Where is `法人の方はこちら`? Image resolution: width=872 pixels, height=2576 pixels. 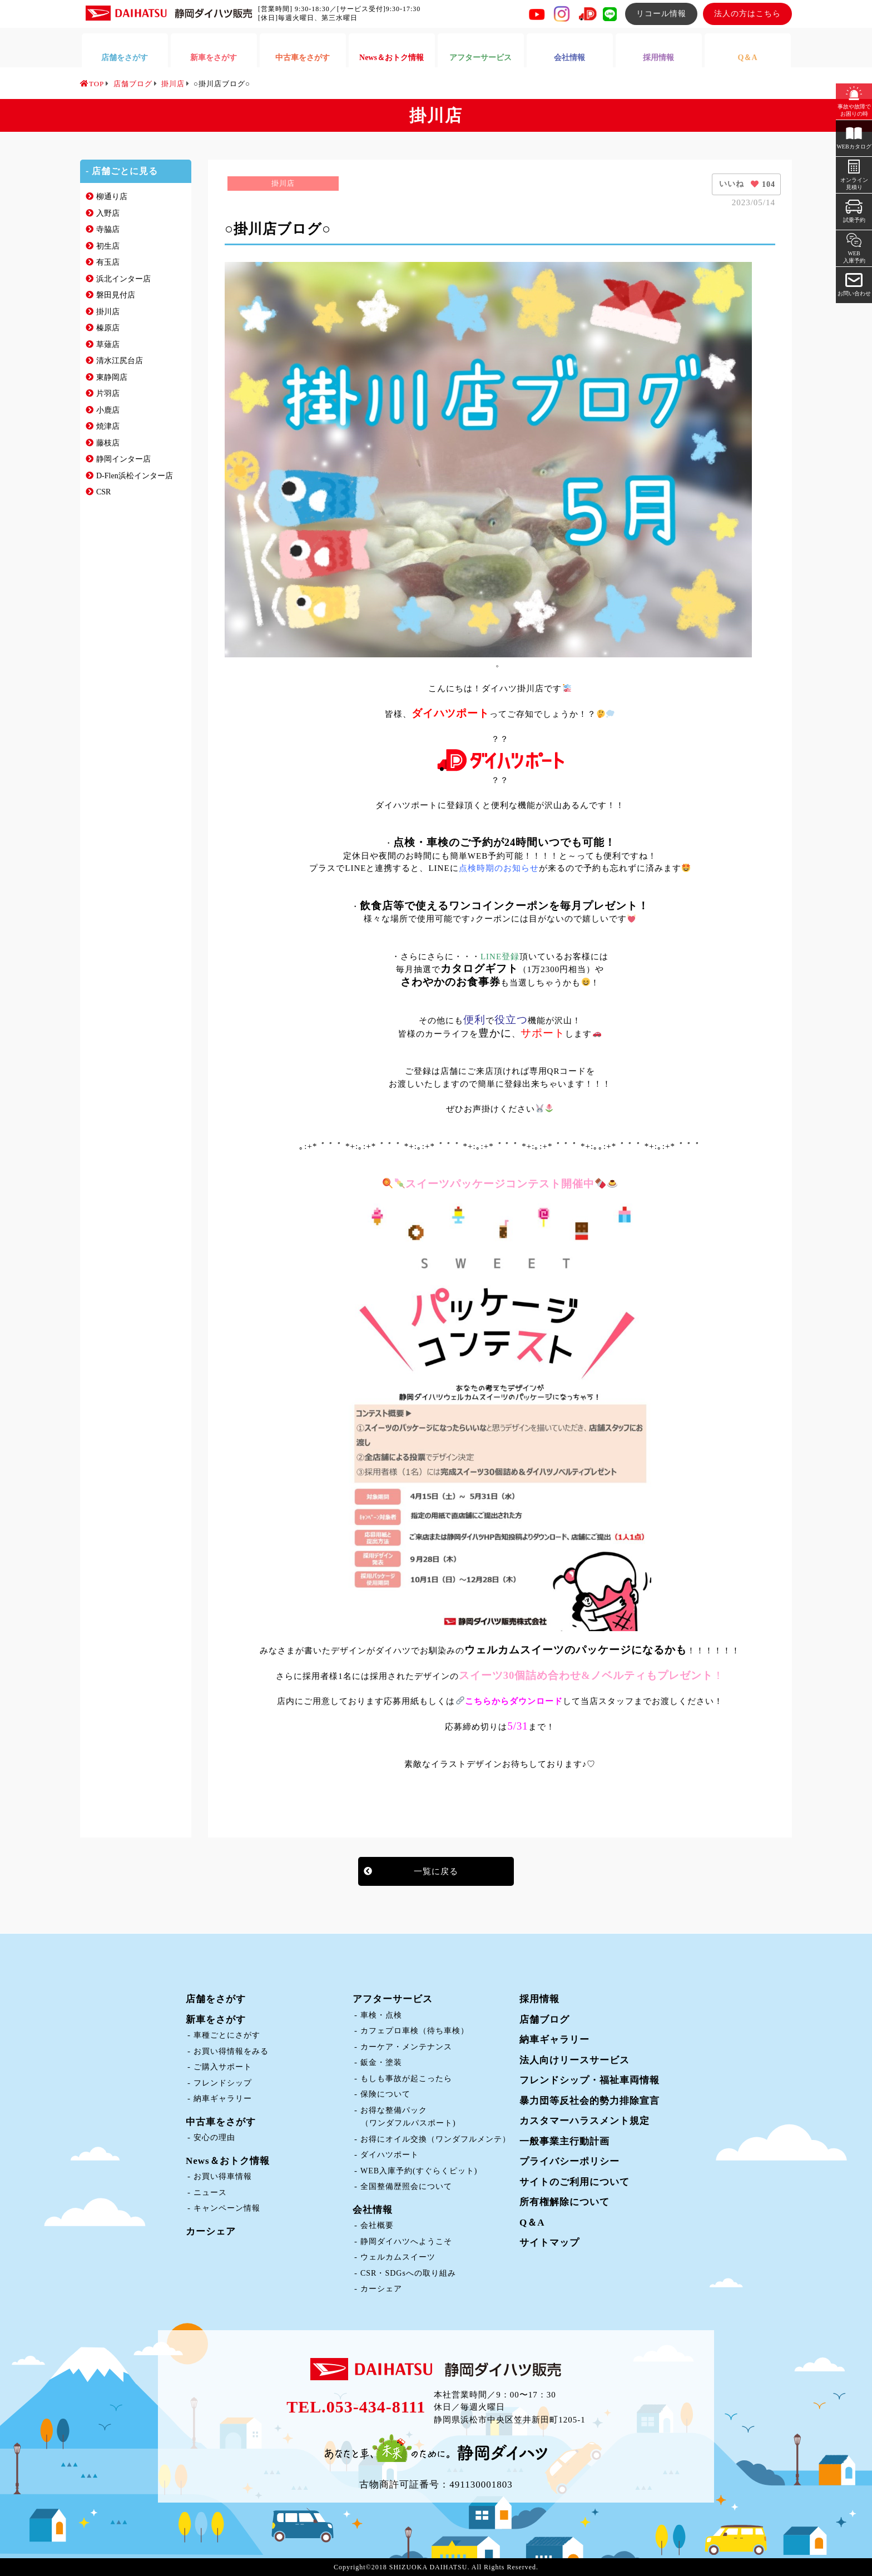
法人の方はこちら is located at coordinates (747, 13).